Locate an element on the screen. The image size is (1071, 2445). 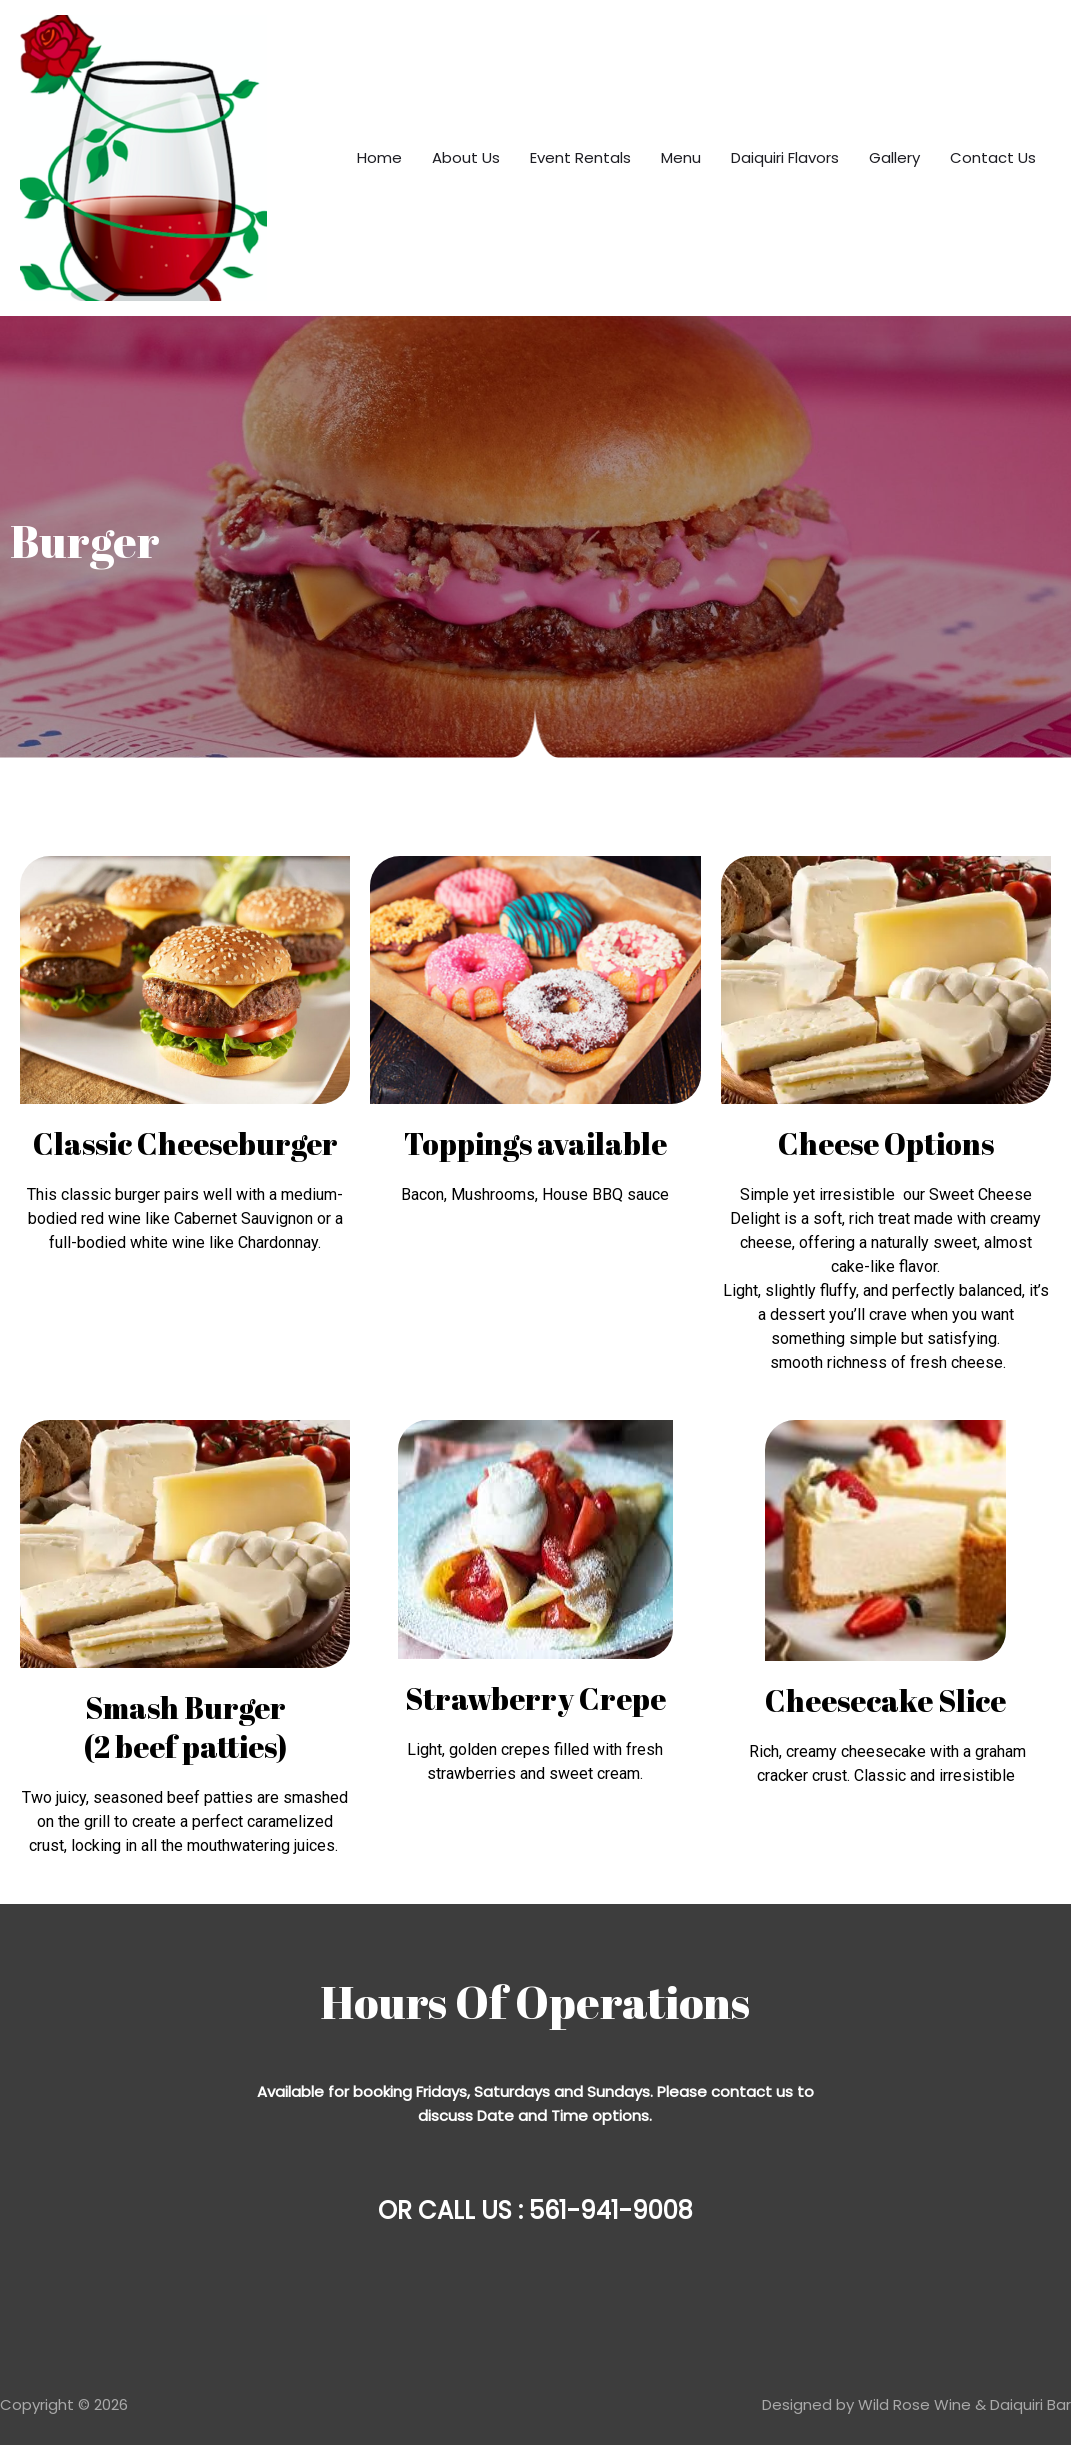
Daiquiri Flavors is located at coordinates (785, 157).